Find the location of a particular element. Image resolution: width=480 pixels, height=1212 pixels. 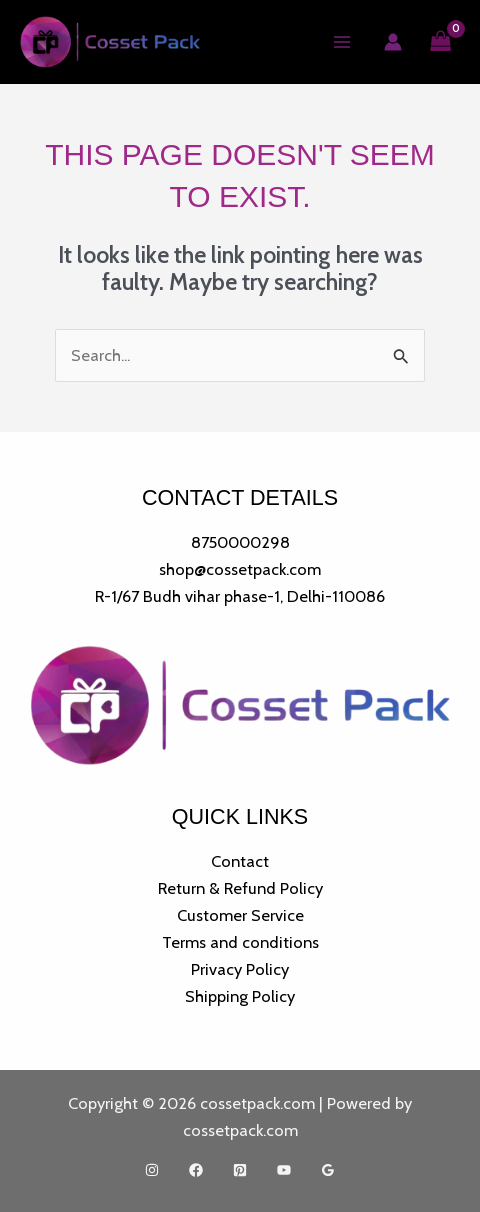

Customer Service is located at coordinates (240, 915).